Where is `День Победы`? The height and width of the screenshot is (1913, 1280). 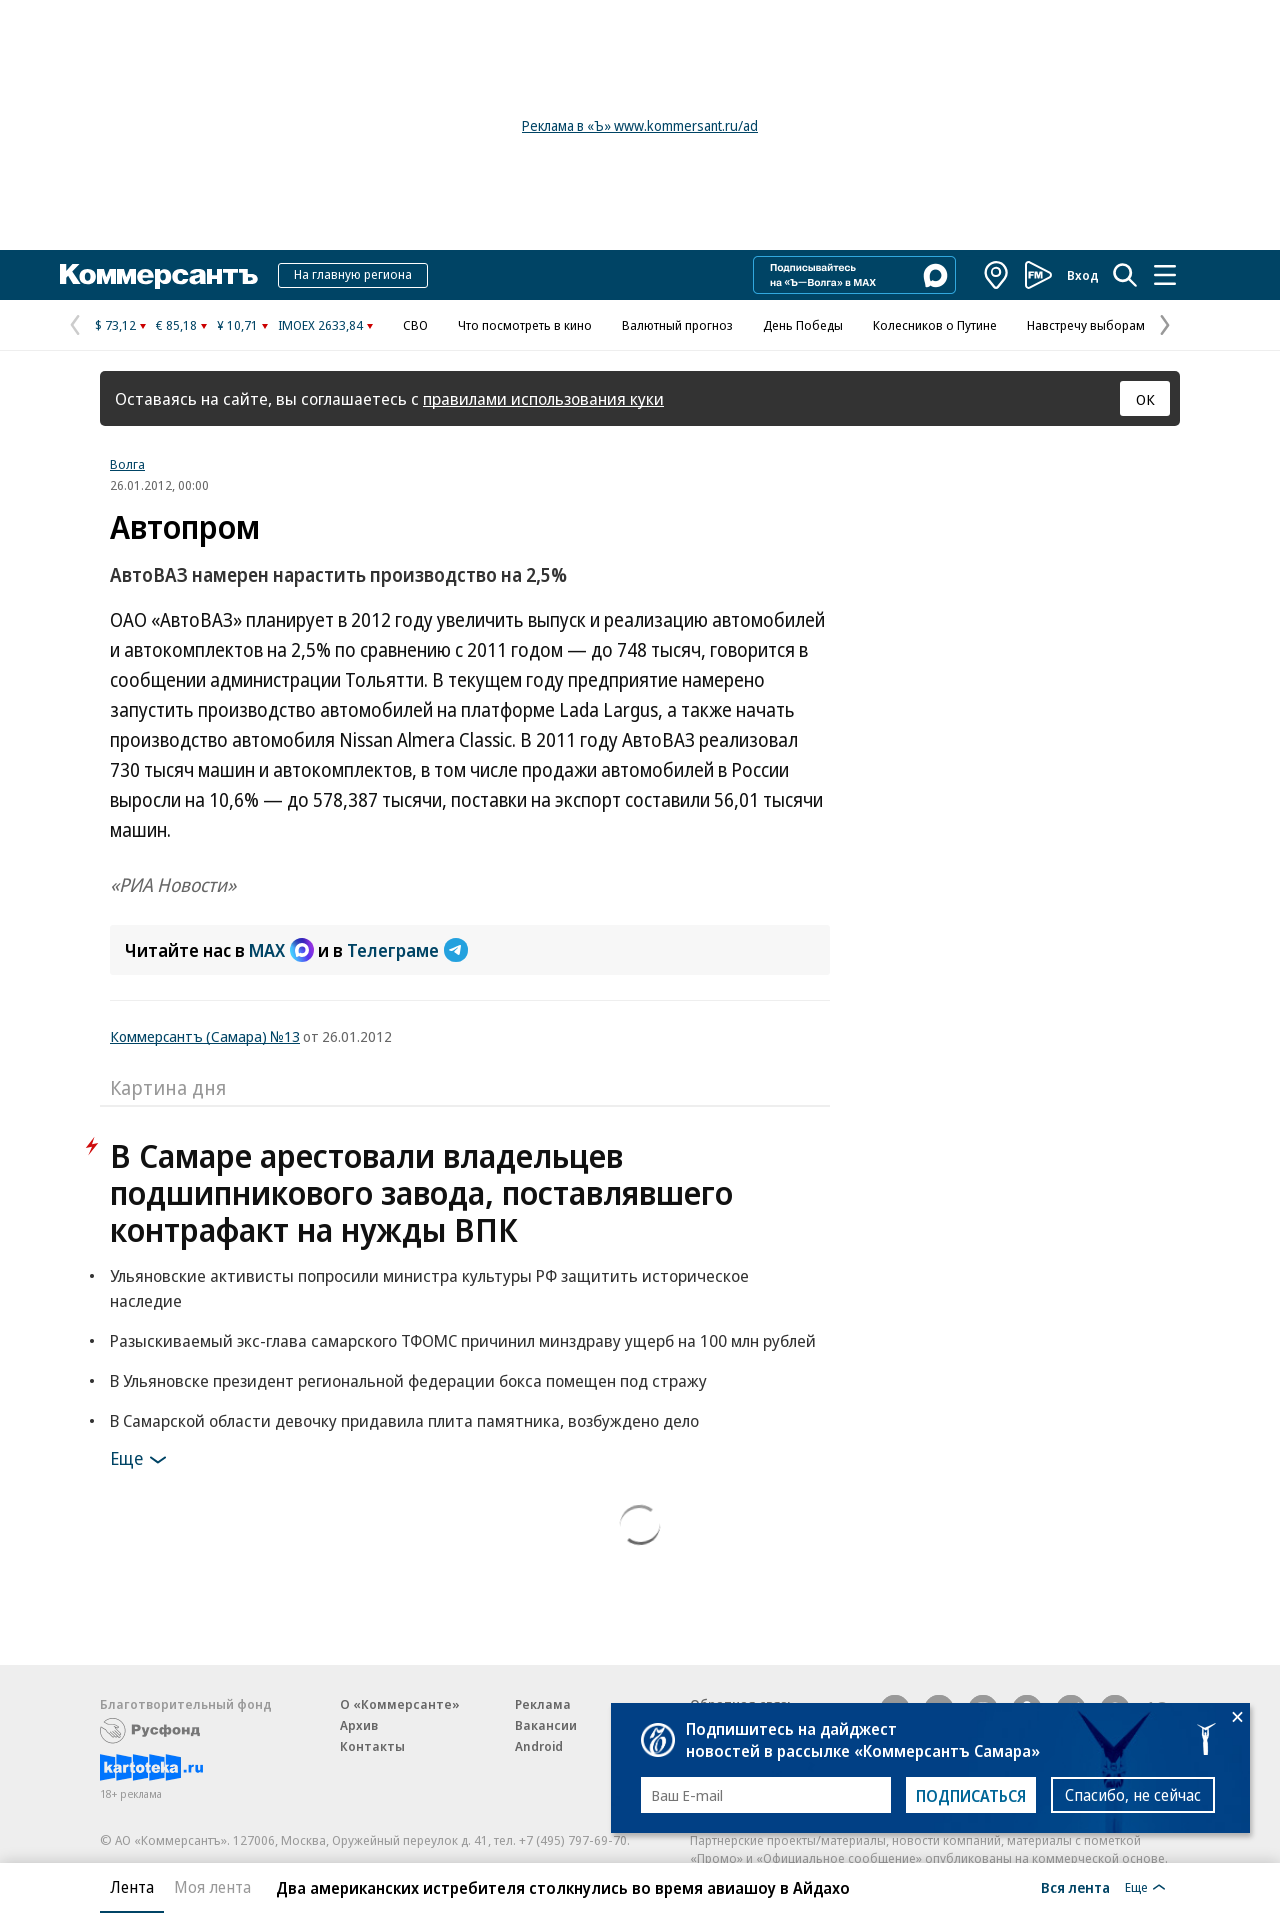 День Победы is located at coordinates (803, 325).